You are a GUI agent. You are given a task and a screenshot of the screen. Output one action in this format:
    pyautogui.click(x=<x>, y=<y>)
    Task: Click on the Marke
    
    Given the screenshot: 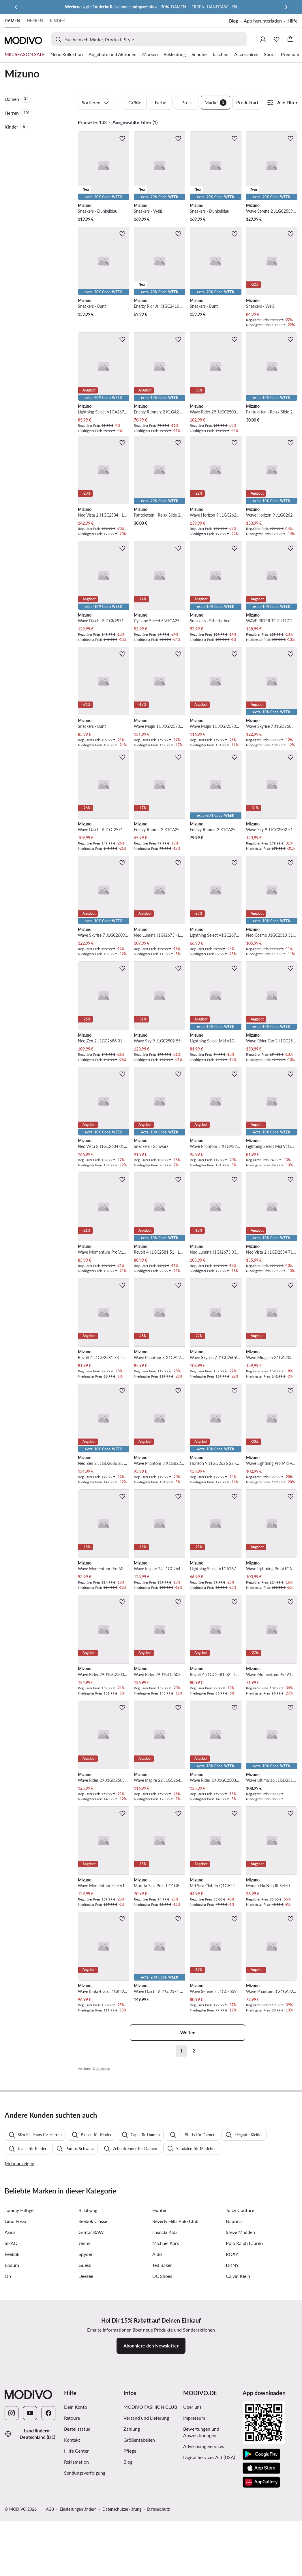 What is the action you would take?
    pyautogui.click(x=215, y=102)
    